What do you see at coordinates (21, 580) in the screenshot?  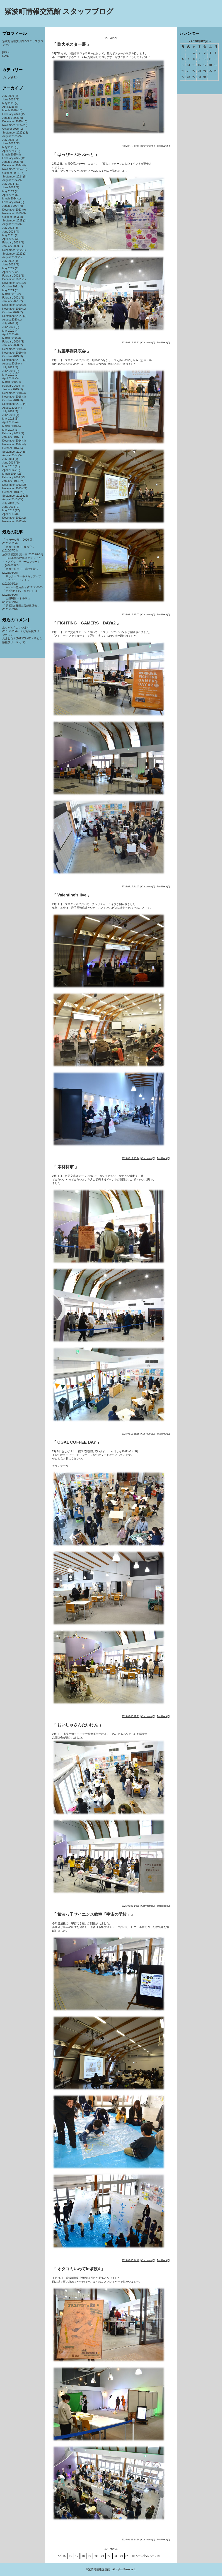 I see `「 サッカーワールドカップパブリックビューイング 」(2026/06/22)` at bounding box center [21, 580].